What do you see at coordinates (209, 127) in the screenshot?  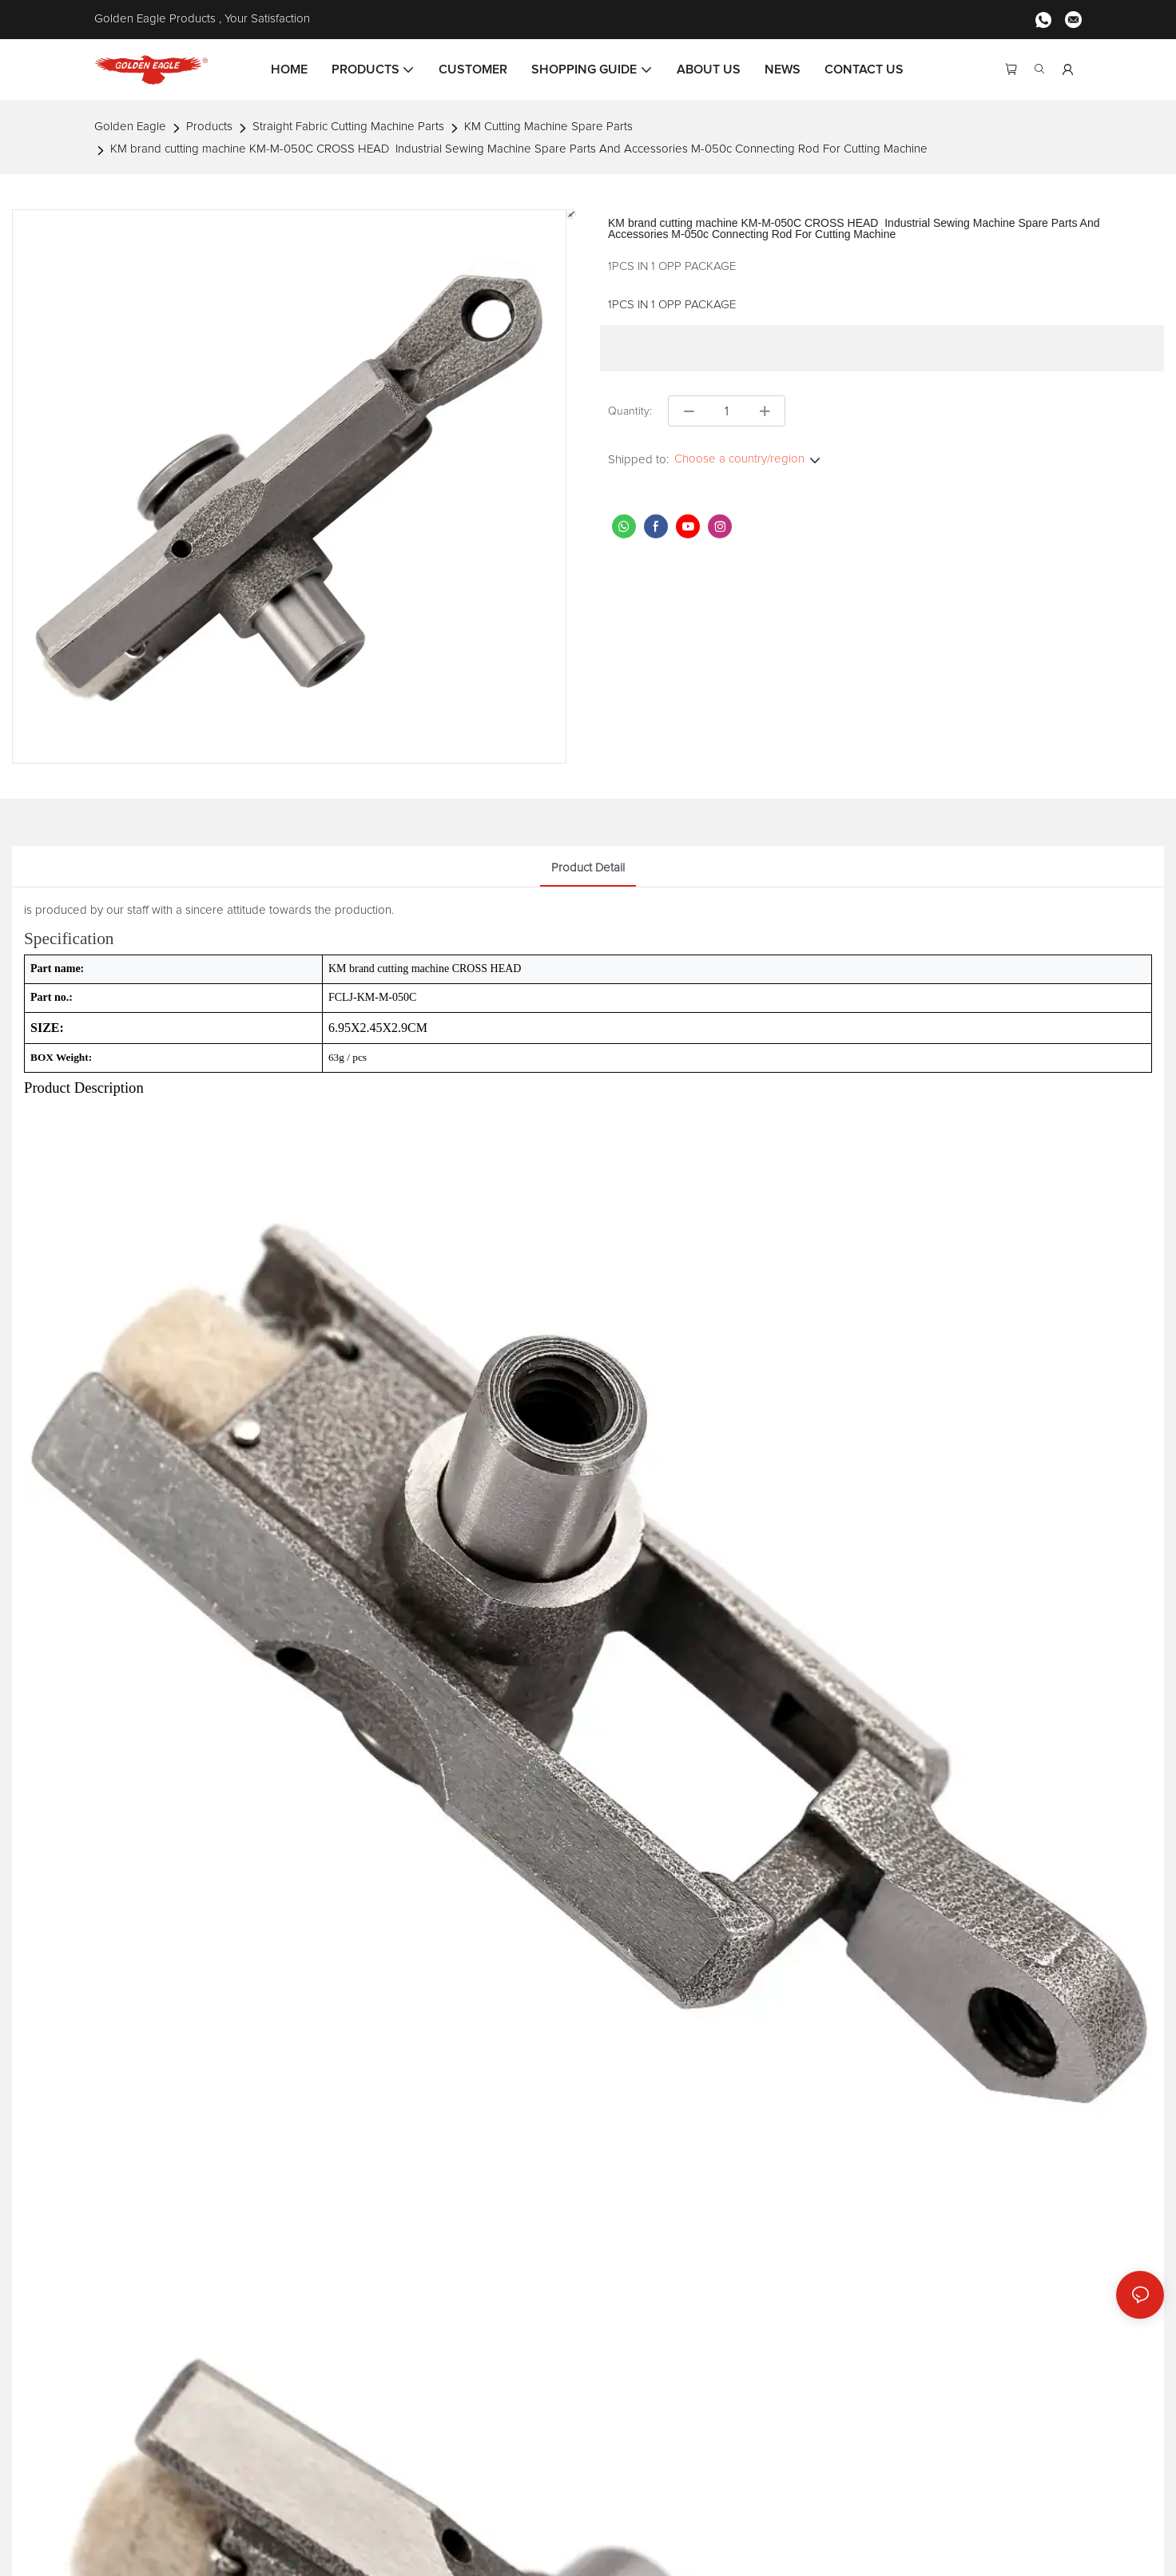 I see `Products` at bounding box center [209, 127].